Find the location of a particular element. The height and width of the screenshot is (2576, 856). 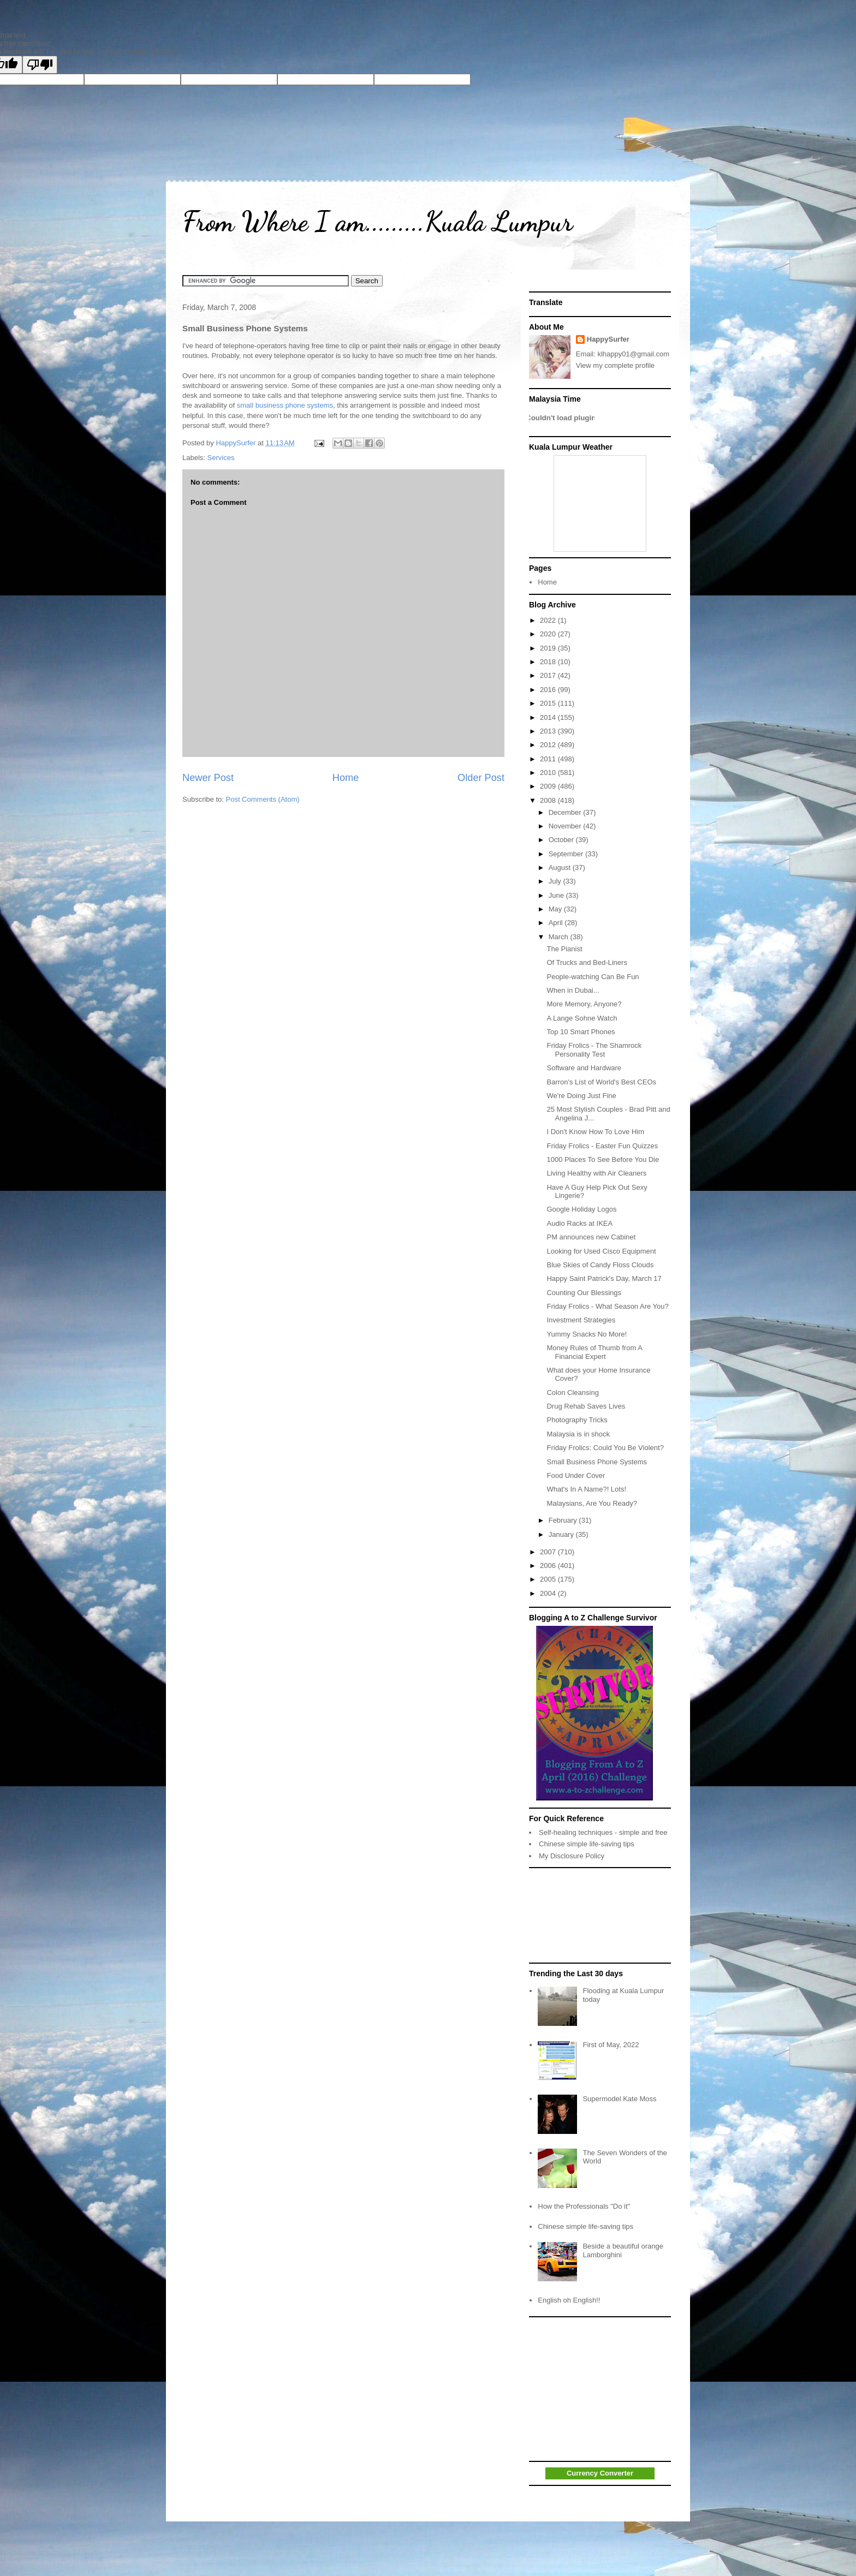

First of May, 2022 is located at coordinates (610, 2045).